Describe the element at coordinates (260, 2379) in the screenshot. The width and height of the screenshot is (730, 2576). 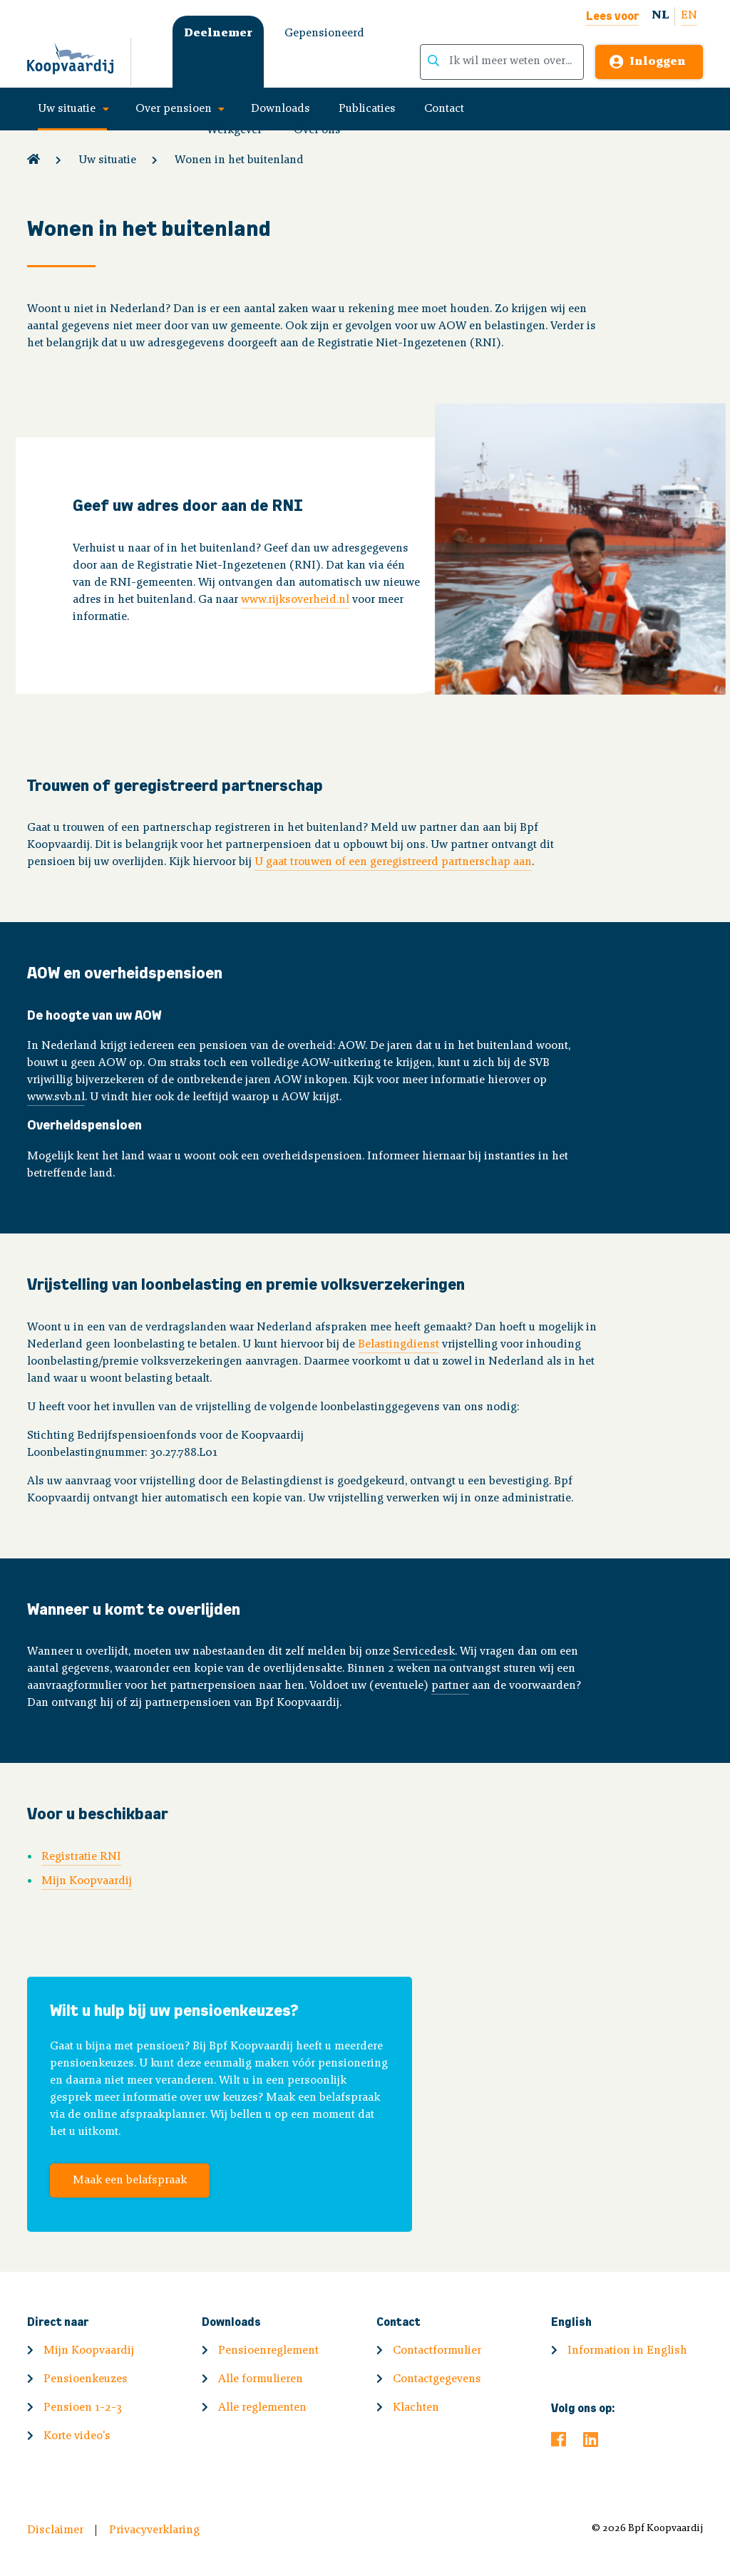
I see `Alle formulieren` at that location.